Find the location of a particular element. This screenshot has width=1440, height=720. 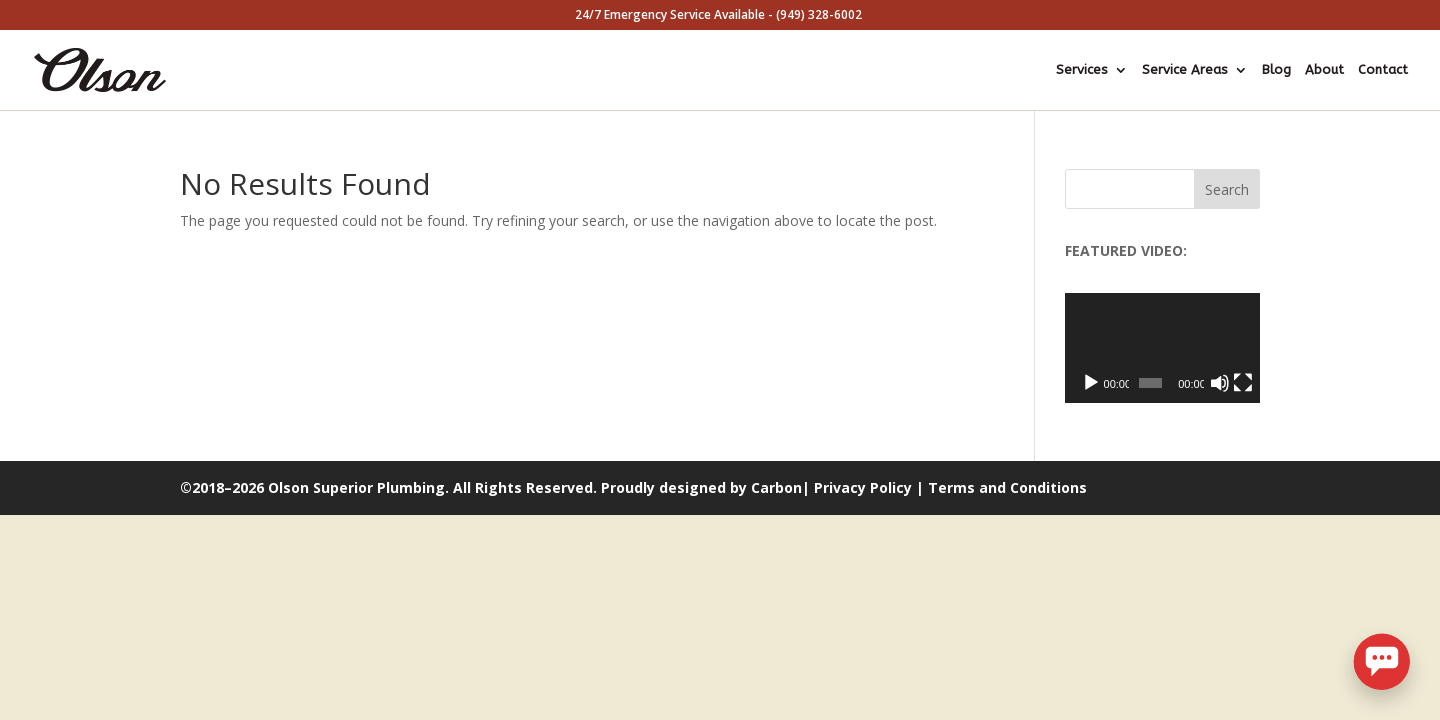

[Fullscreen] is located at coordinates (1243, 383).